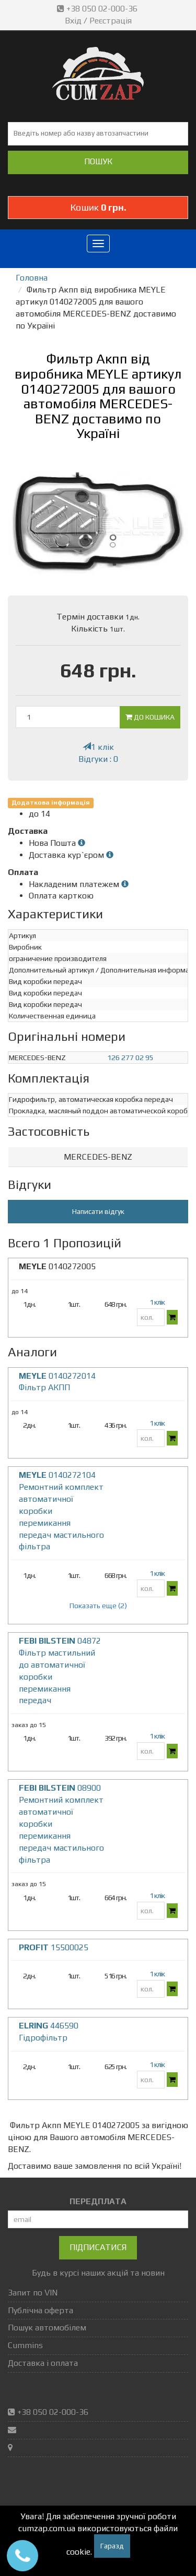 The image size is (196, 2576). I want to click on ПЕРЕДПЛАТА, so click(98, 2201).